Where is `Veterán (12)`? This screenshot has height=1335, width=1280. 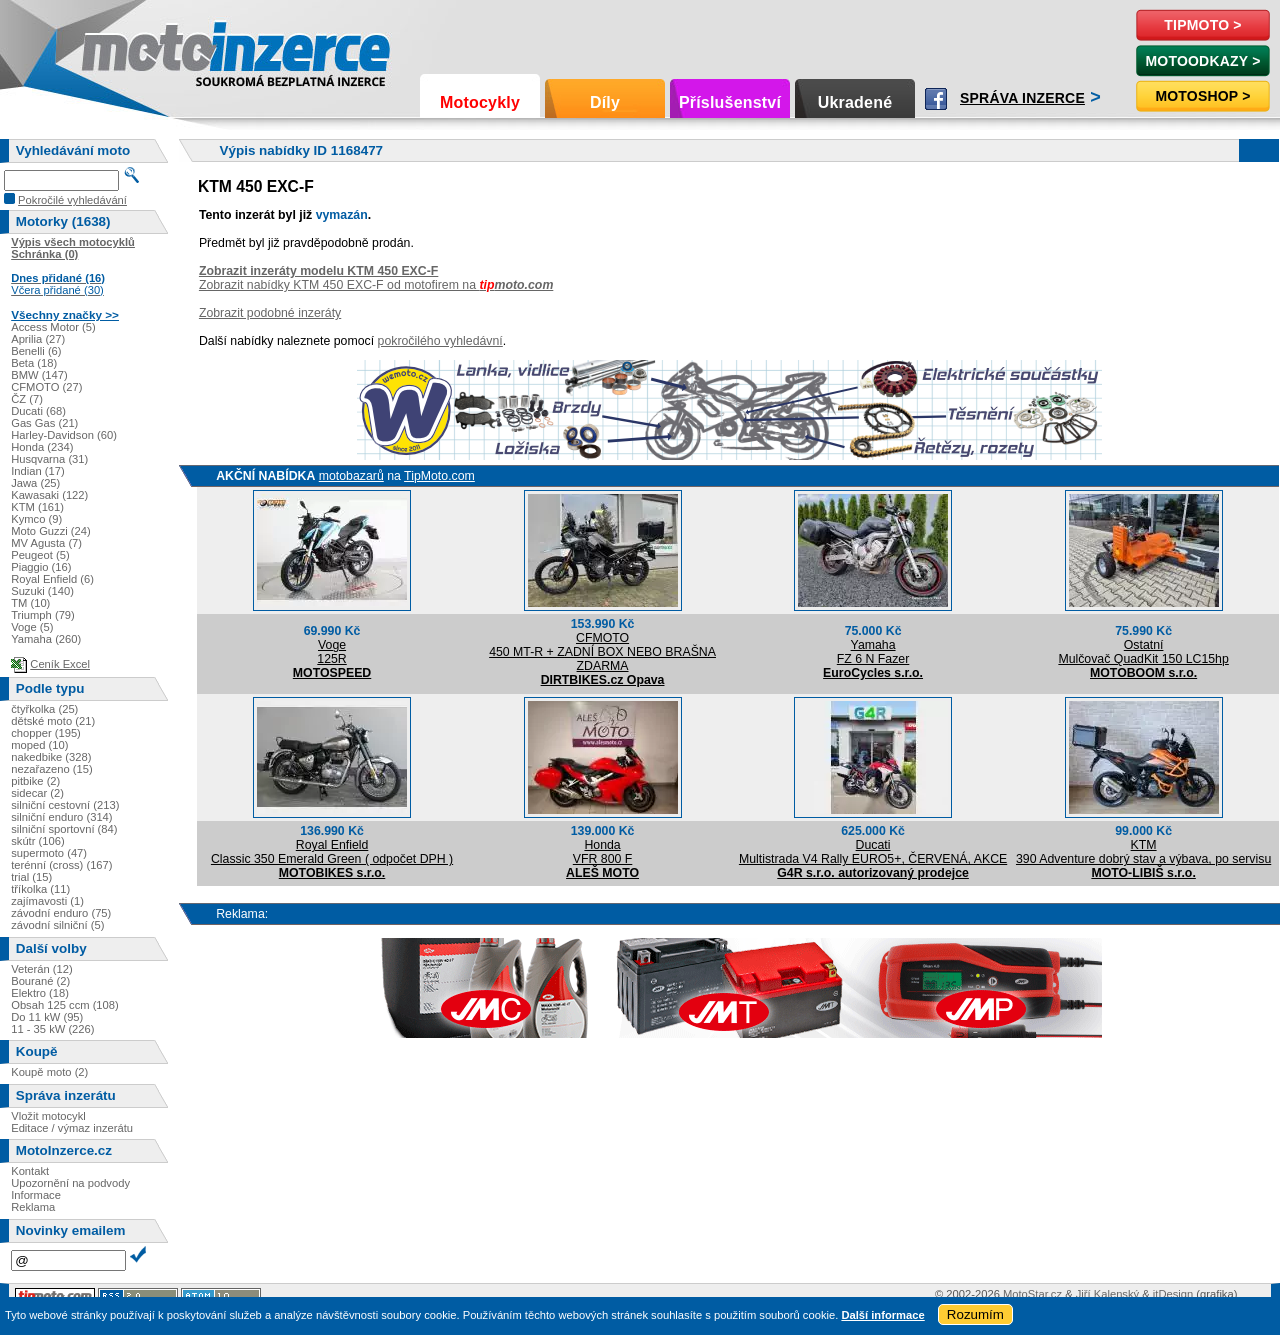 Veterán (12) is located at coordinates (42, 969).